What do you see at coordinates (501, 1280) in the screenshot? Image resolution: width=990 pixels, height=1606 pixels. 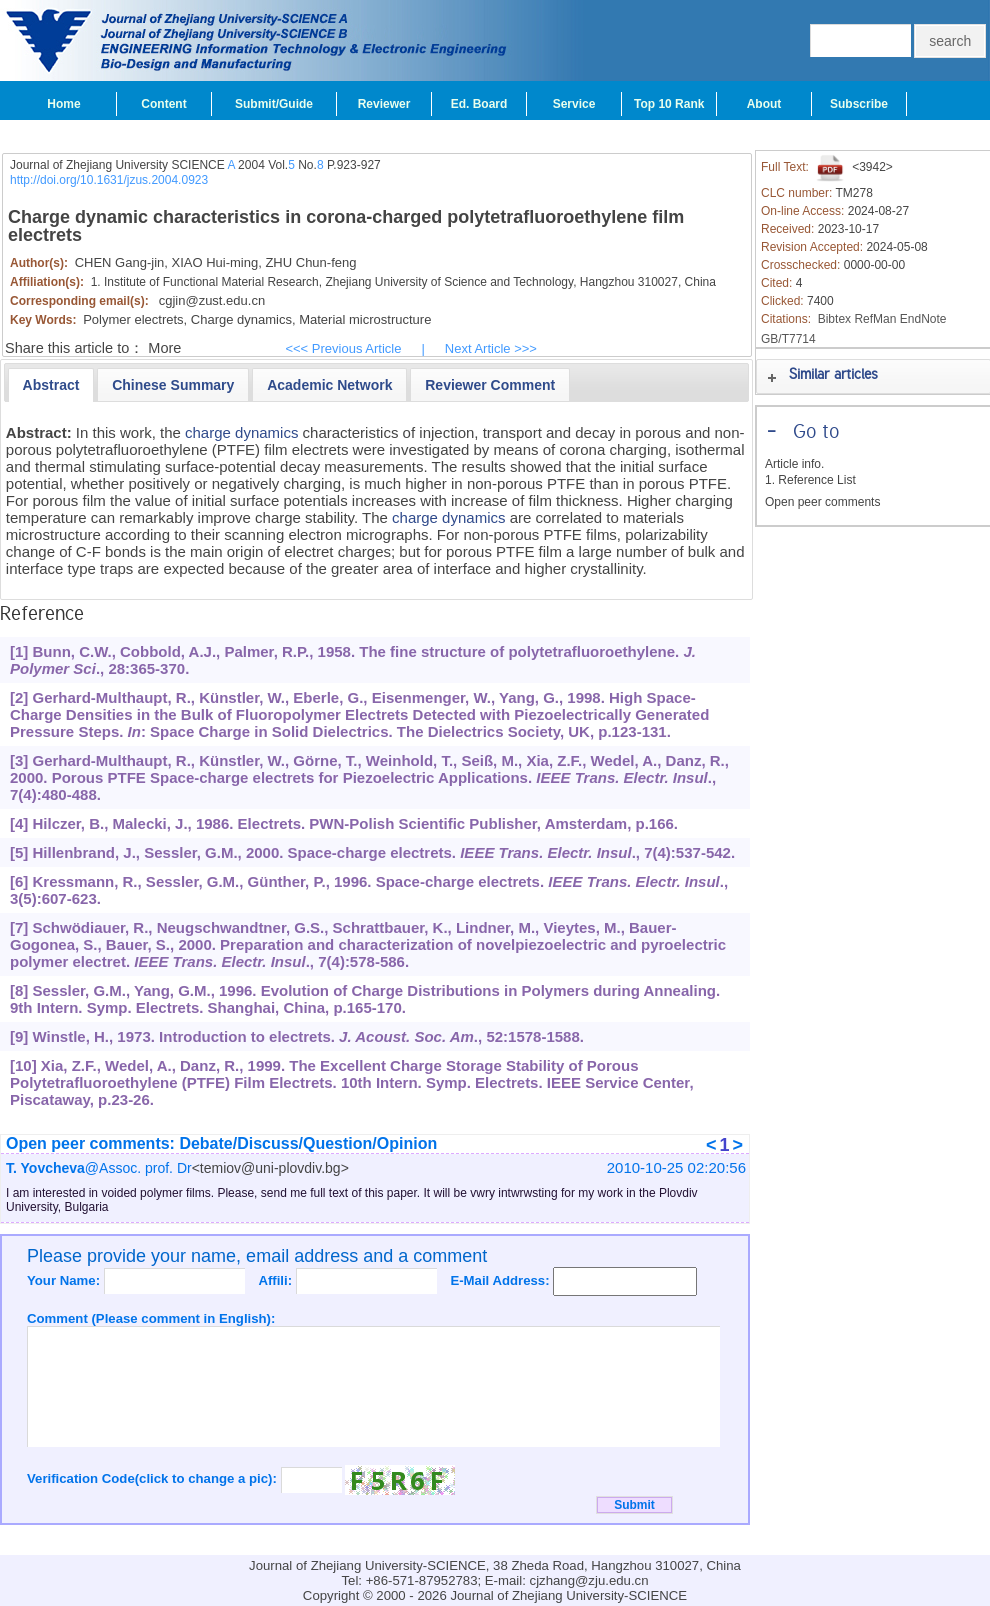 I see `E-Mail Address:` at bounding box center [501, 1280].